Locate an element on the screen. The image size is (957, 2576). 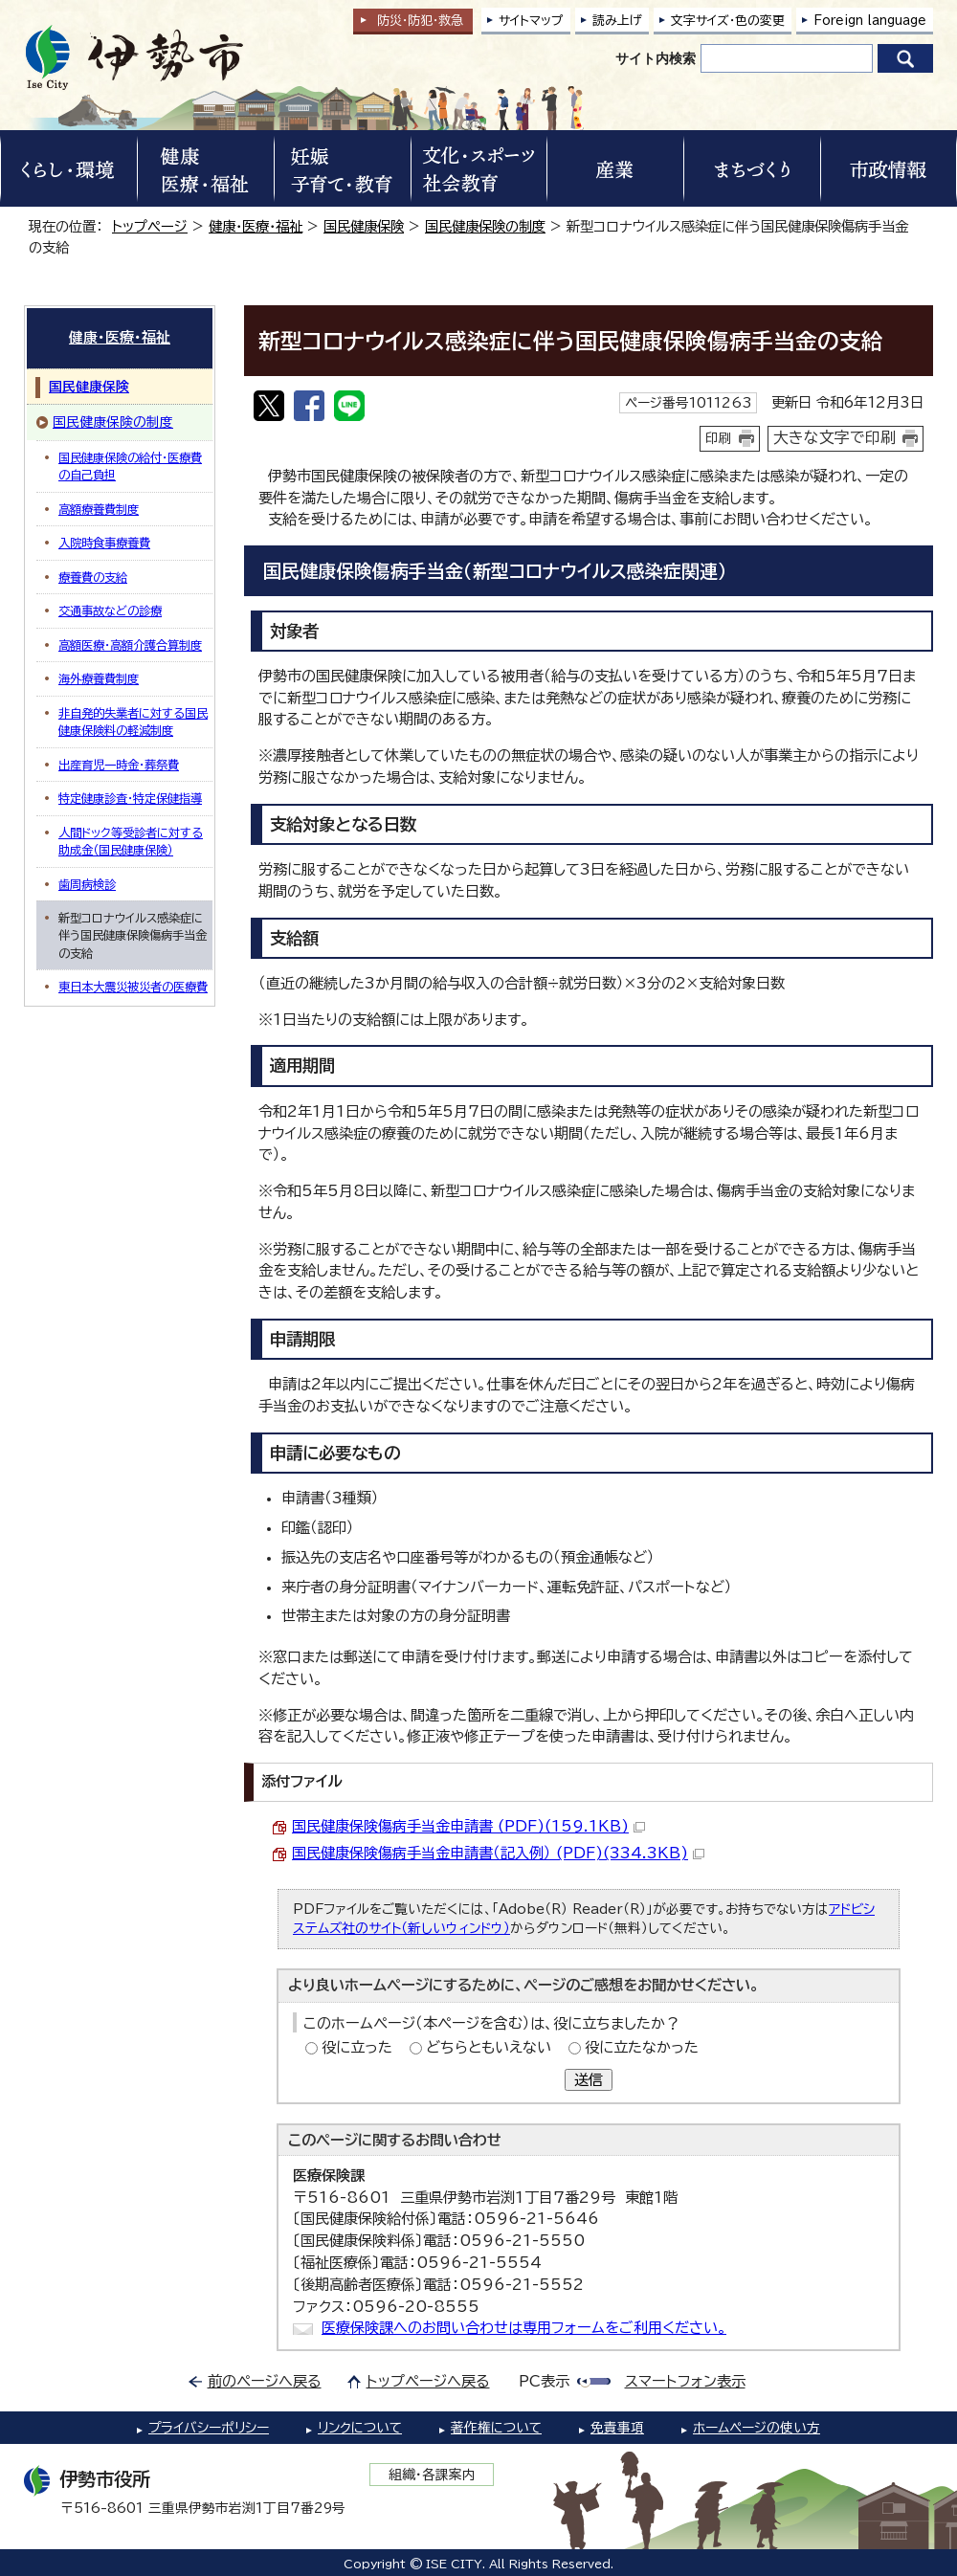
スマートフォン表示 is located at coordinates (685, 2381).